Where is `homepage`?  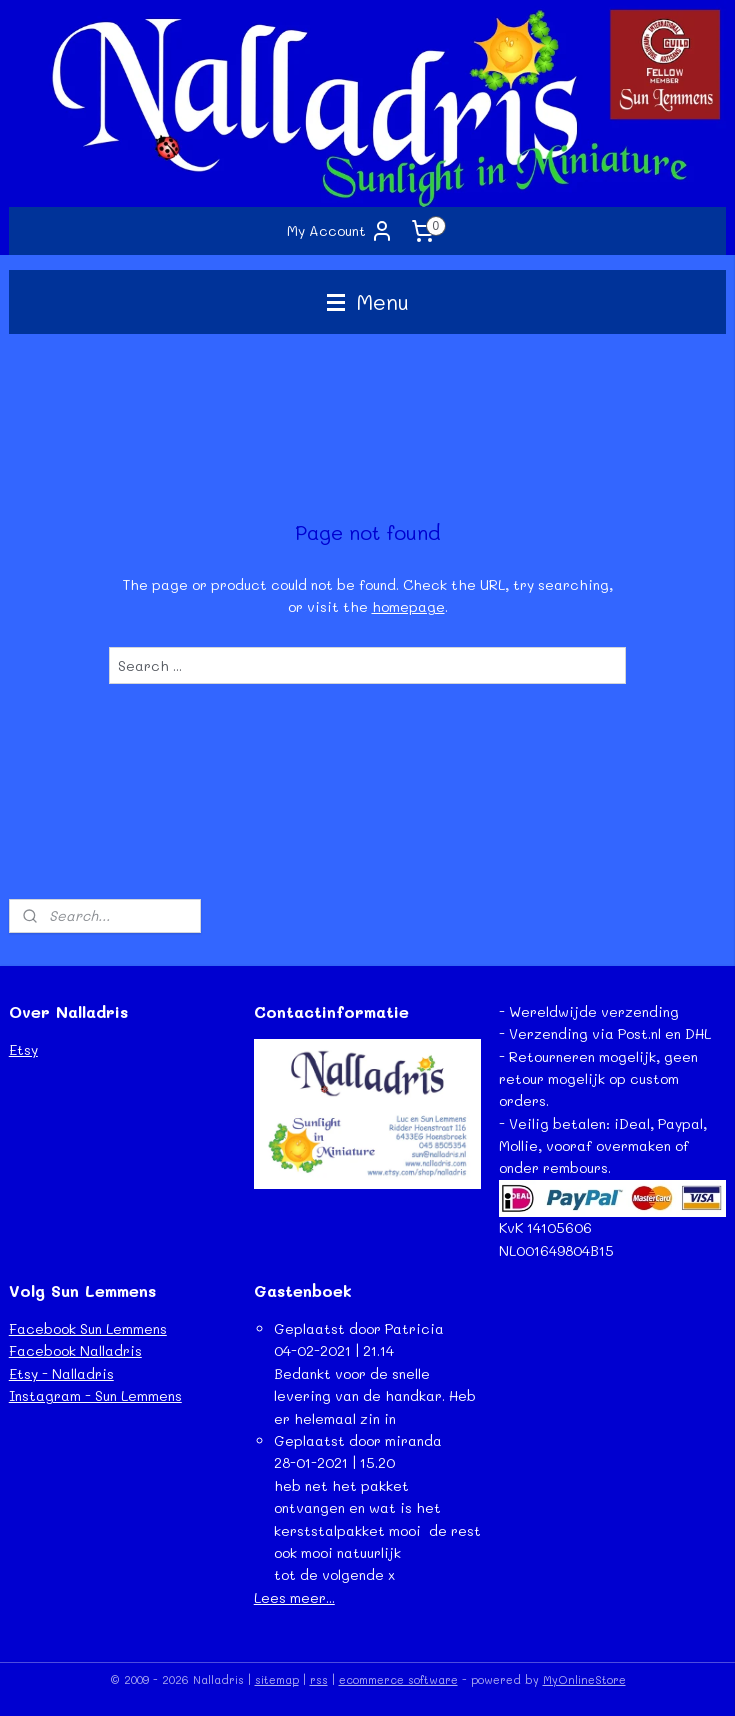
homepage is located at coordinates (408, 606).